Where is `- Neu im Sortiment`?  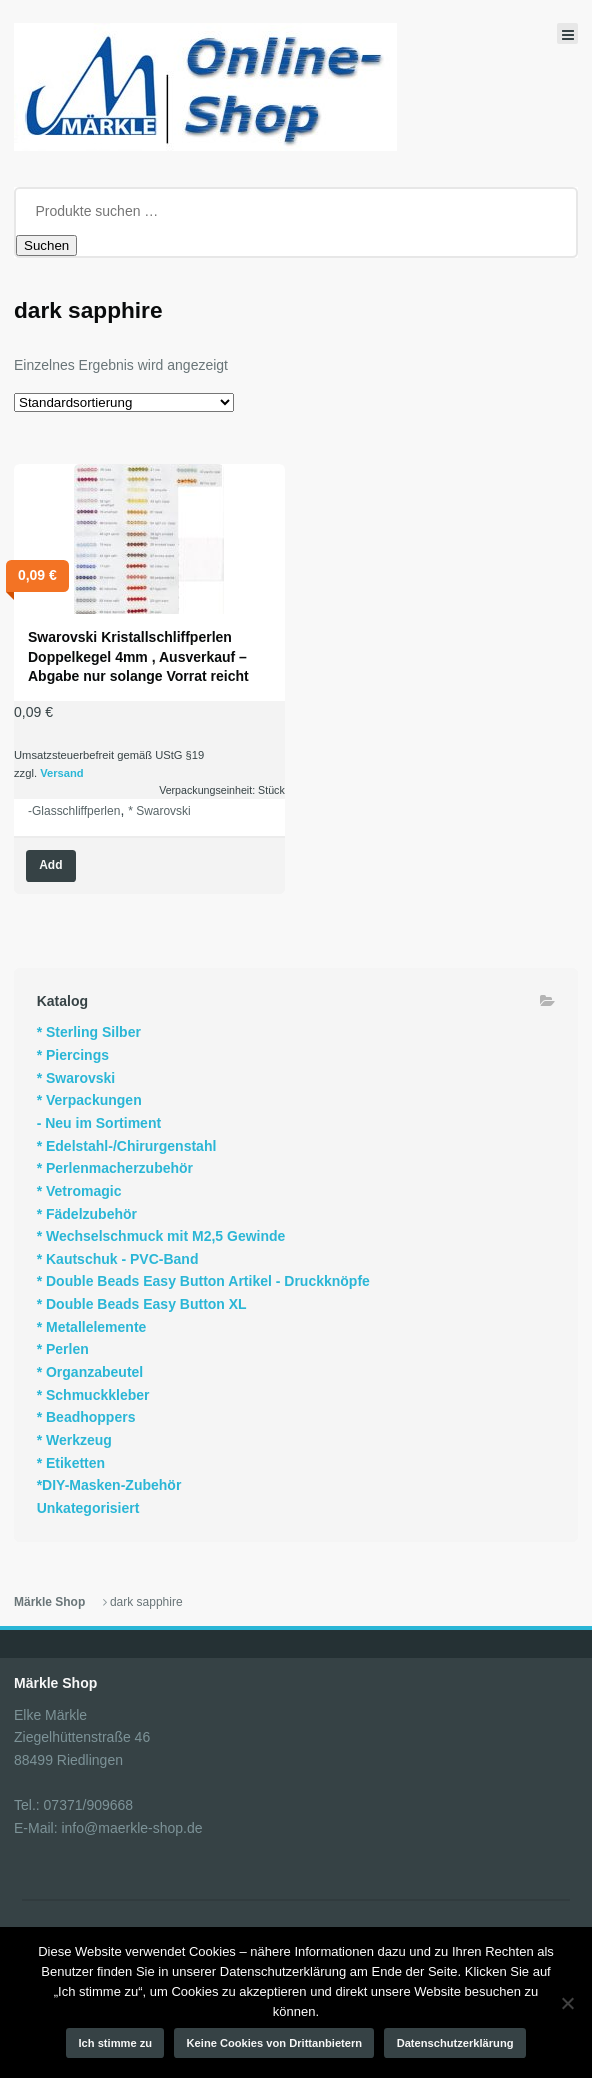 - Neu im Sortiment is located at coordinates (99, 1123).